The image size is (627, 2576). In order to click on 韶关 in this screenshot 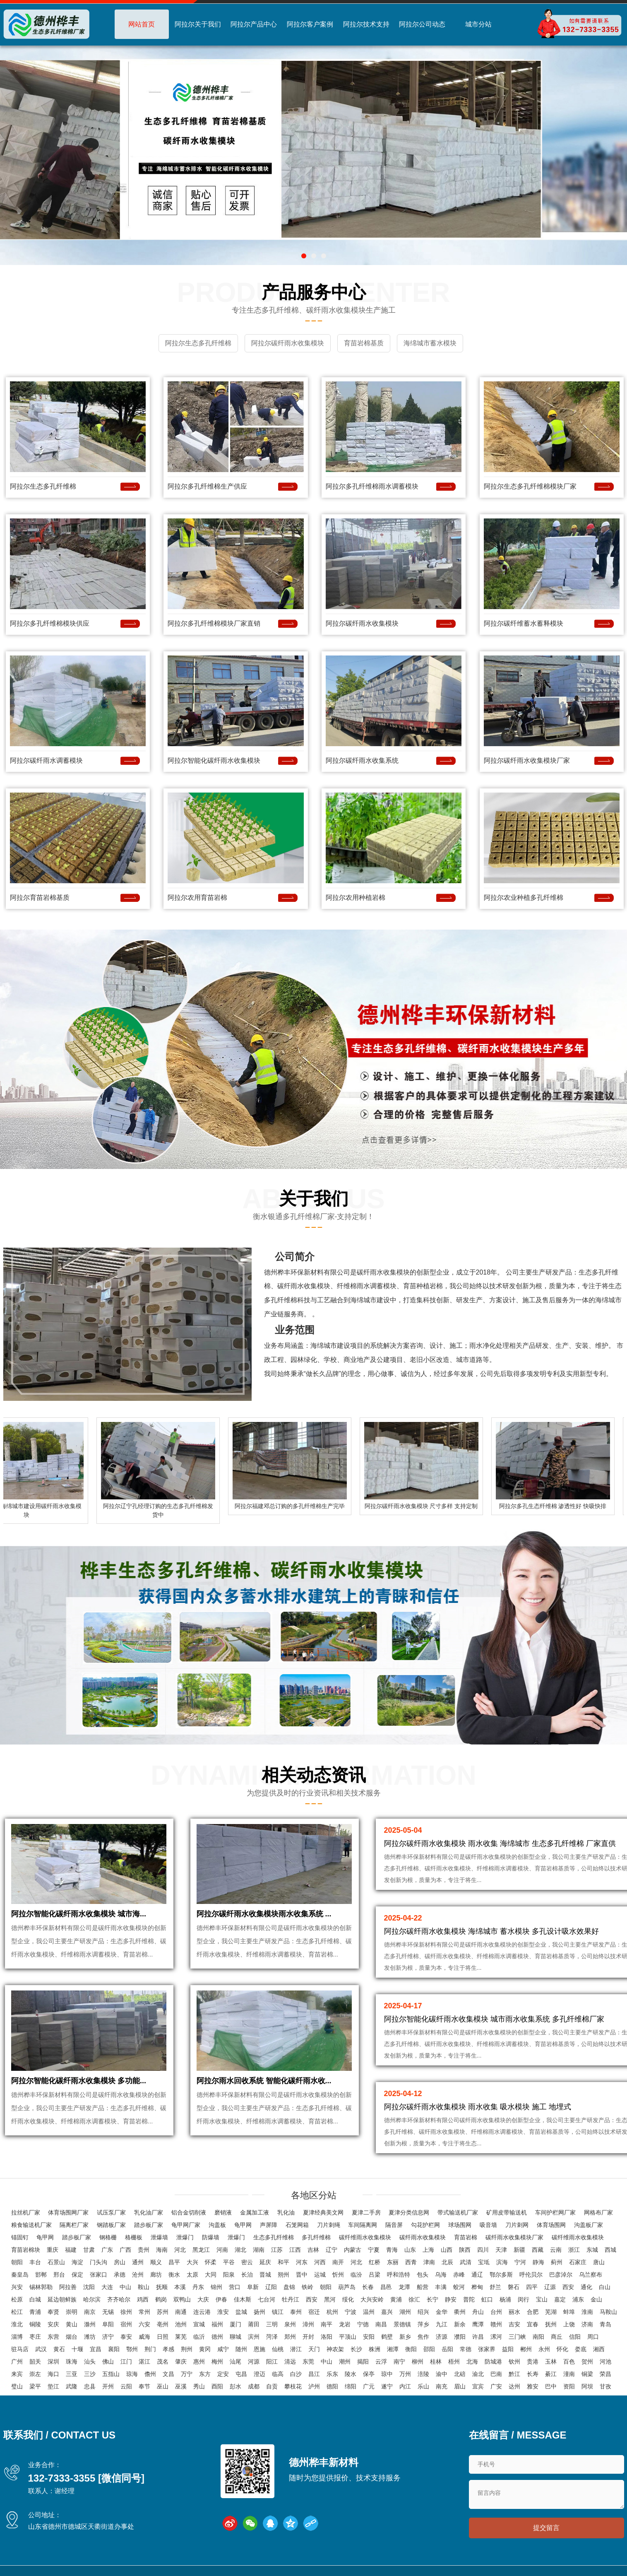, I will do `click(35, 2361)`.